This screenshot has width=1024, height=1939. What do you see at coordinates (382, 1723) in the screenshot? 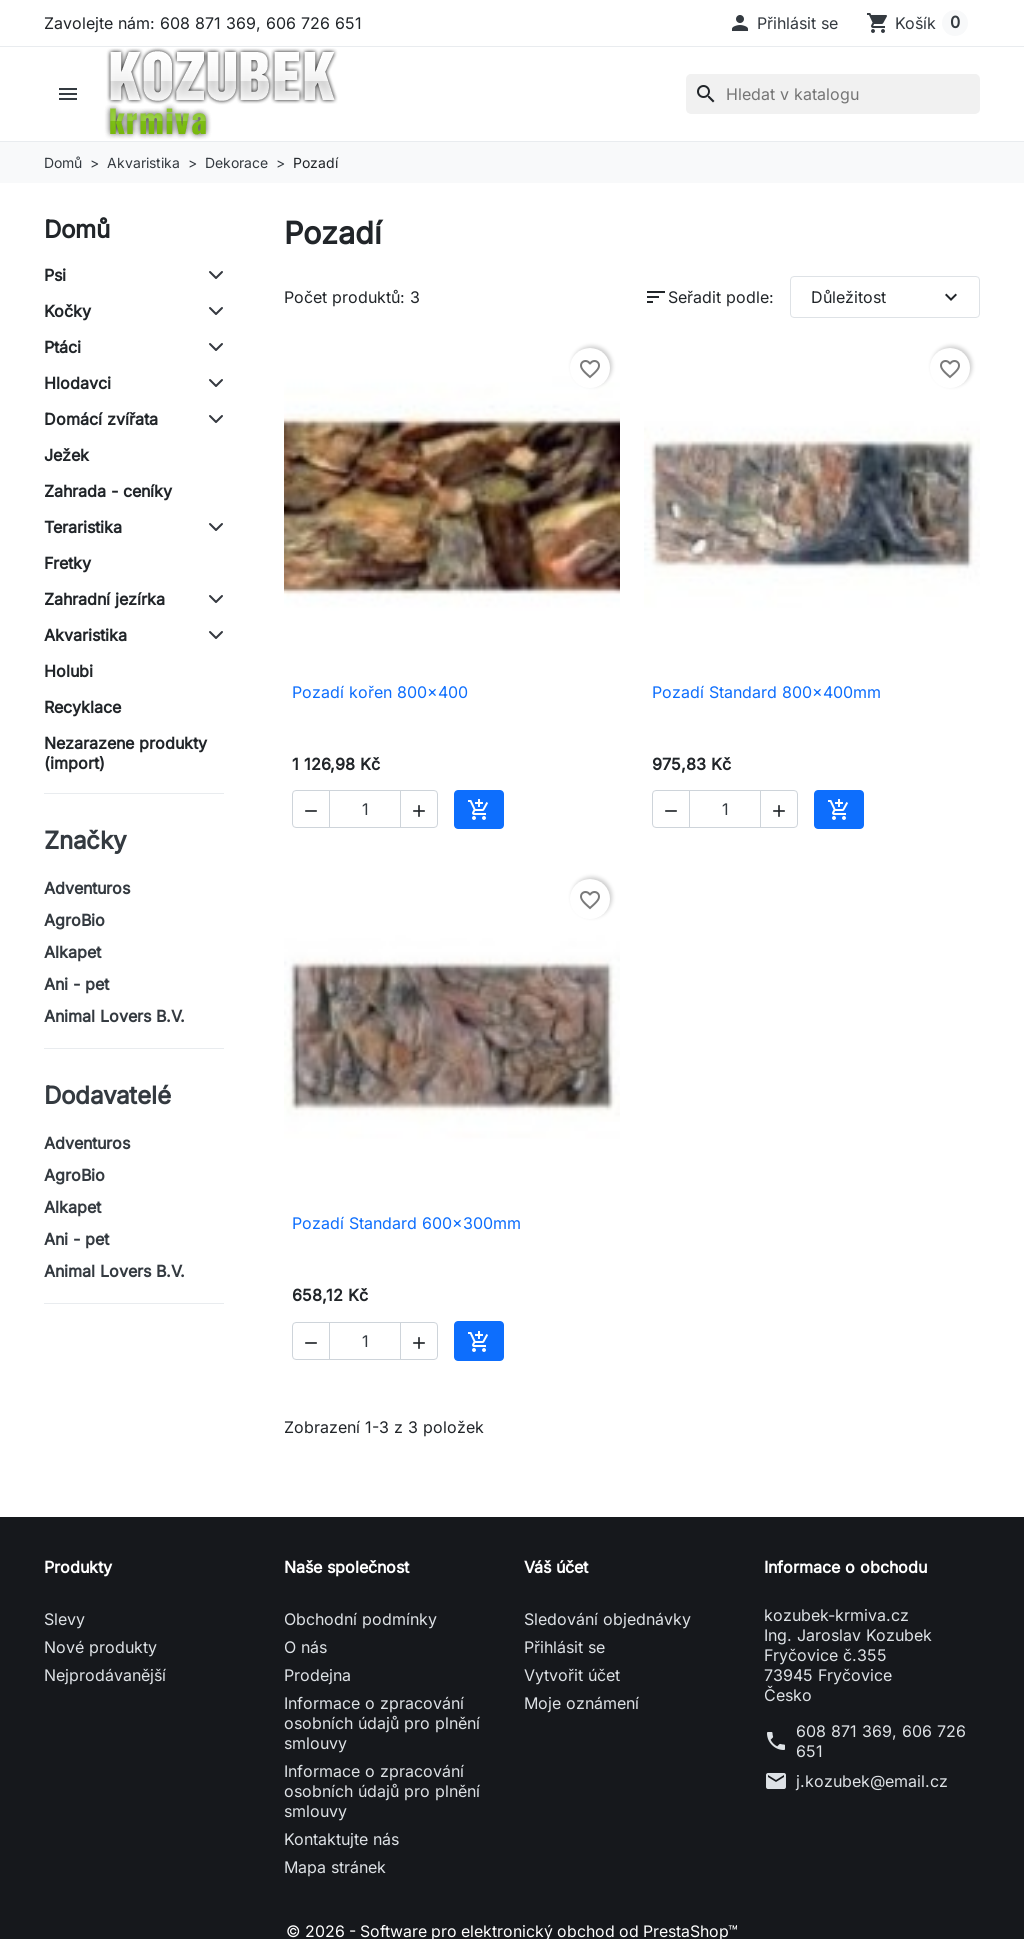
I see `Informace o zpracování osobních údajů pro plnění smlouvy` at bounding box center [382, 1723].